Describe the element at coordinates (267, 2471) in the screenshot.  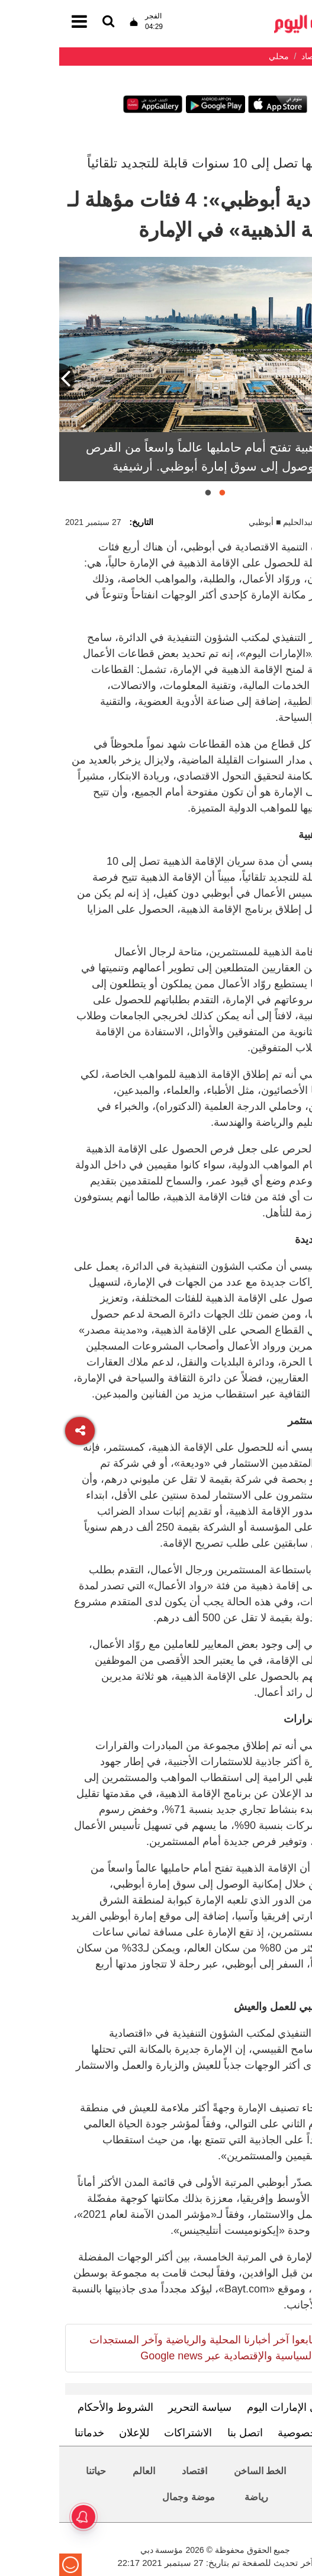
I see `محليات` at that location.